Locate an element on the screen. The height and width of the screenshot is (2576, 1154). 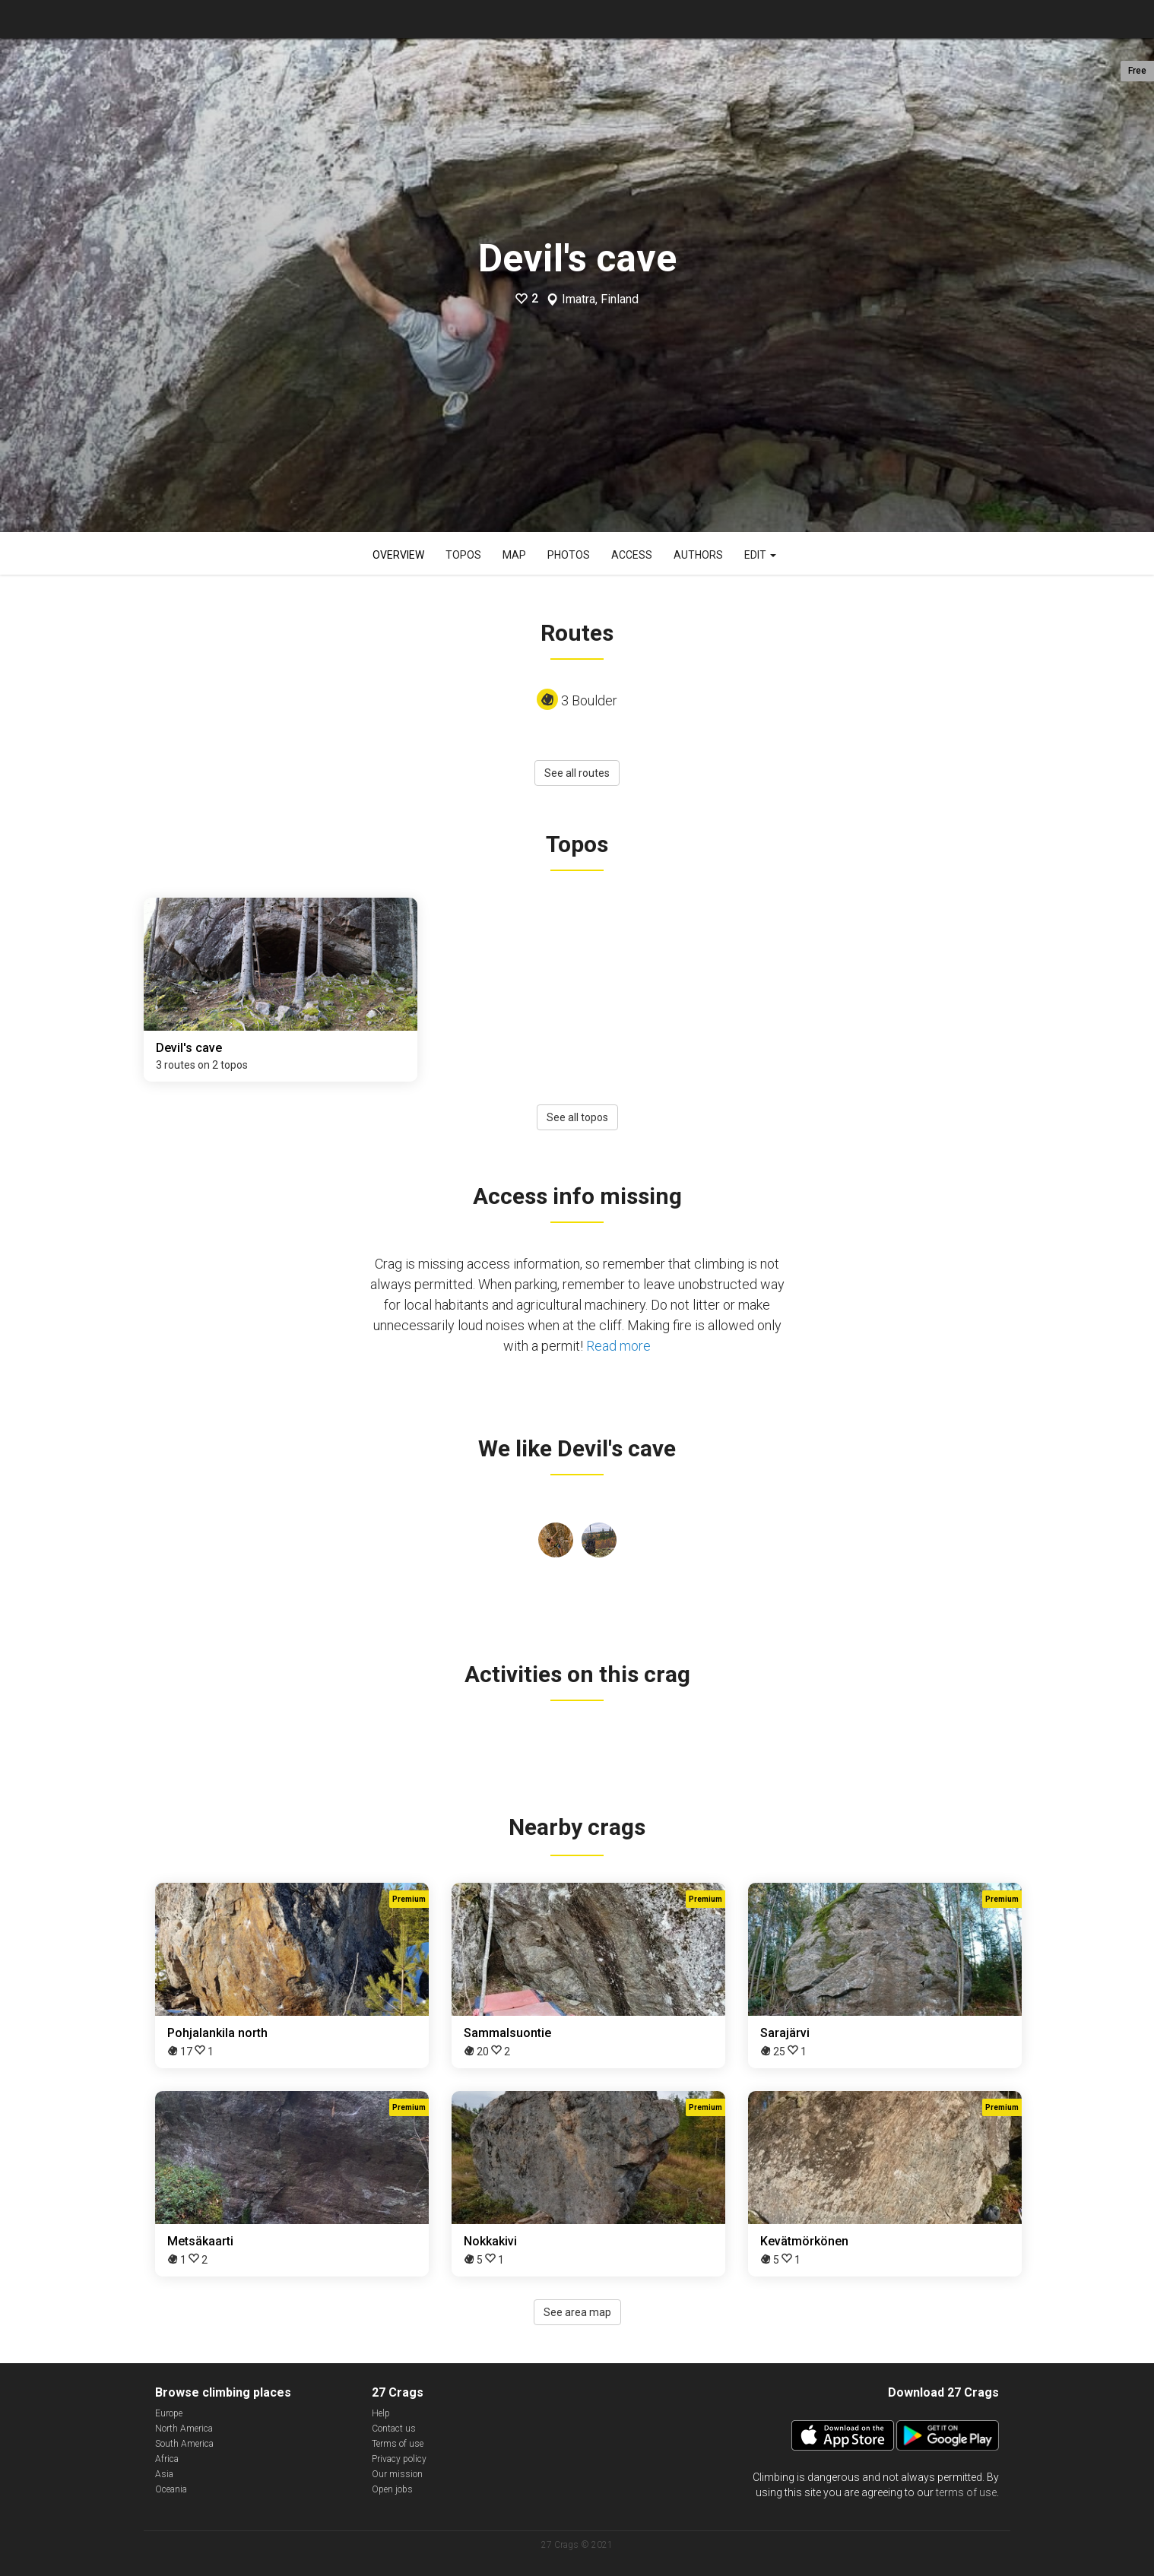
South America is located at coordinates (184, 2443).